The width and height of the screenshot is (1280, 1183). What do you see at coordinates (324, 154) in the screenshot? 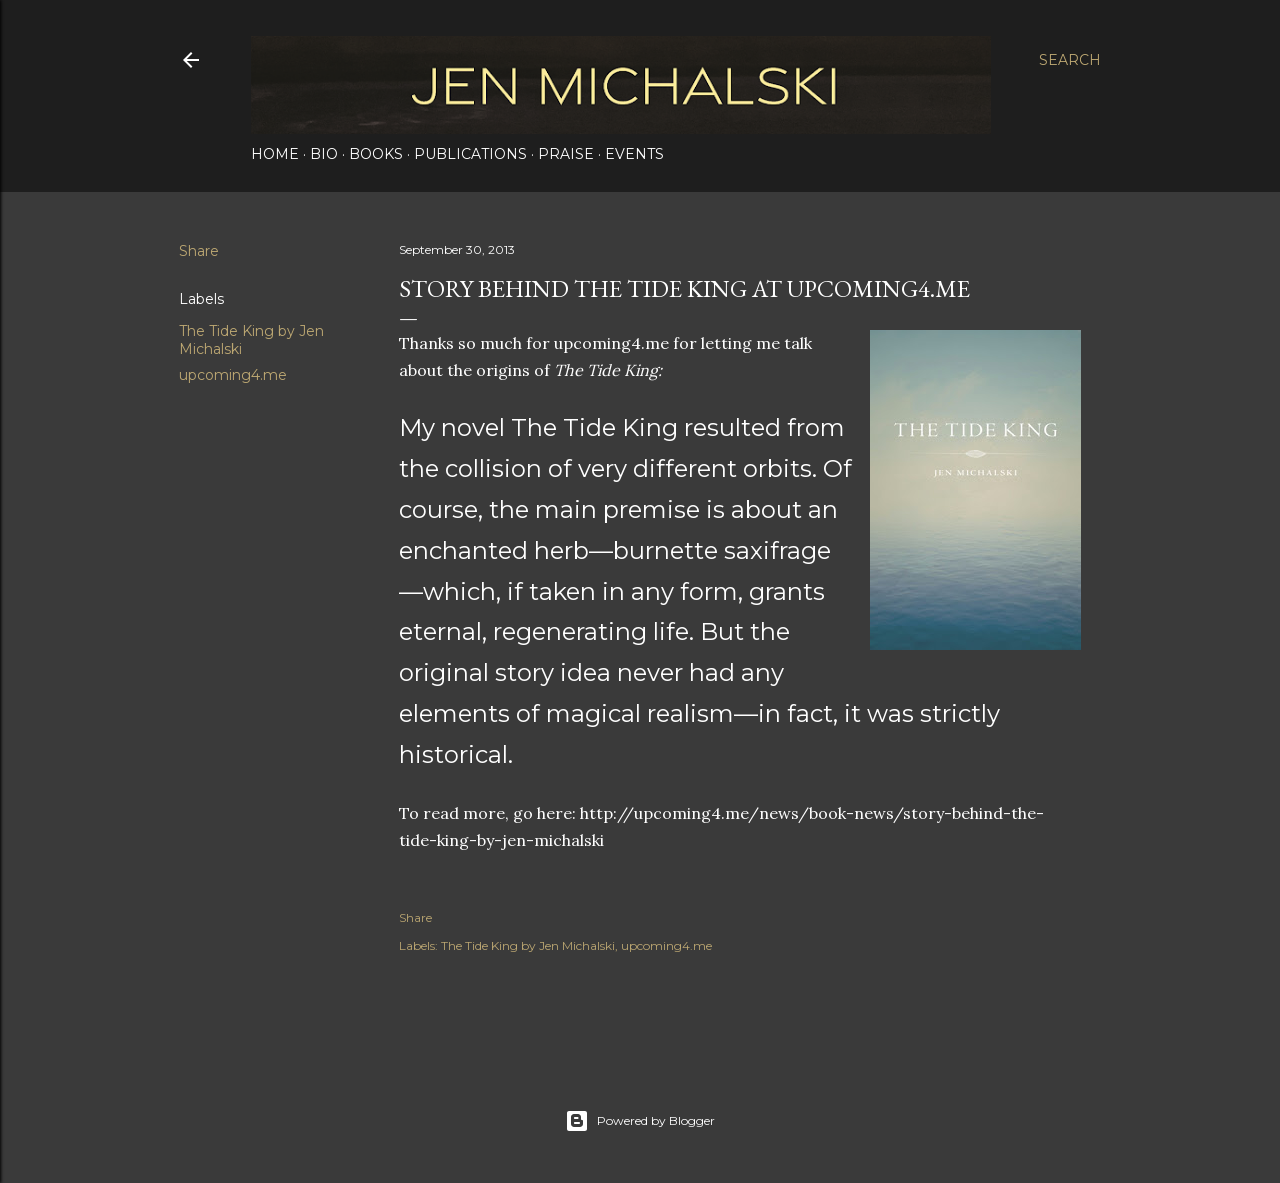
I see `Bio` at bounding box center [324, 154].